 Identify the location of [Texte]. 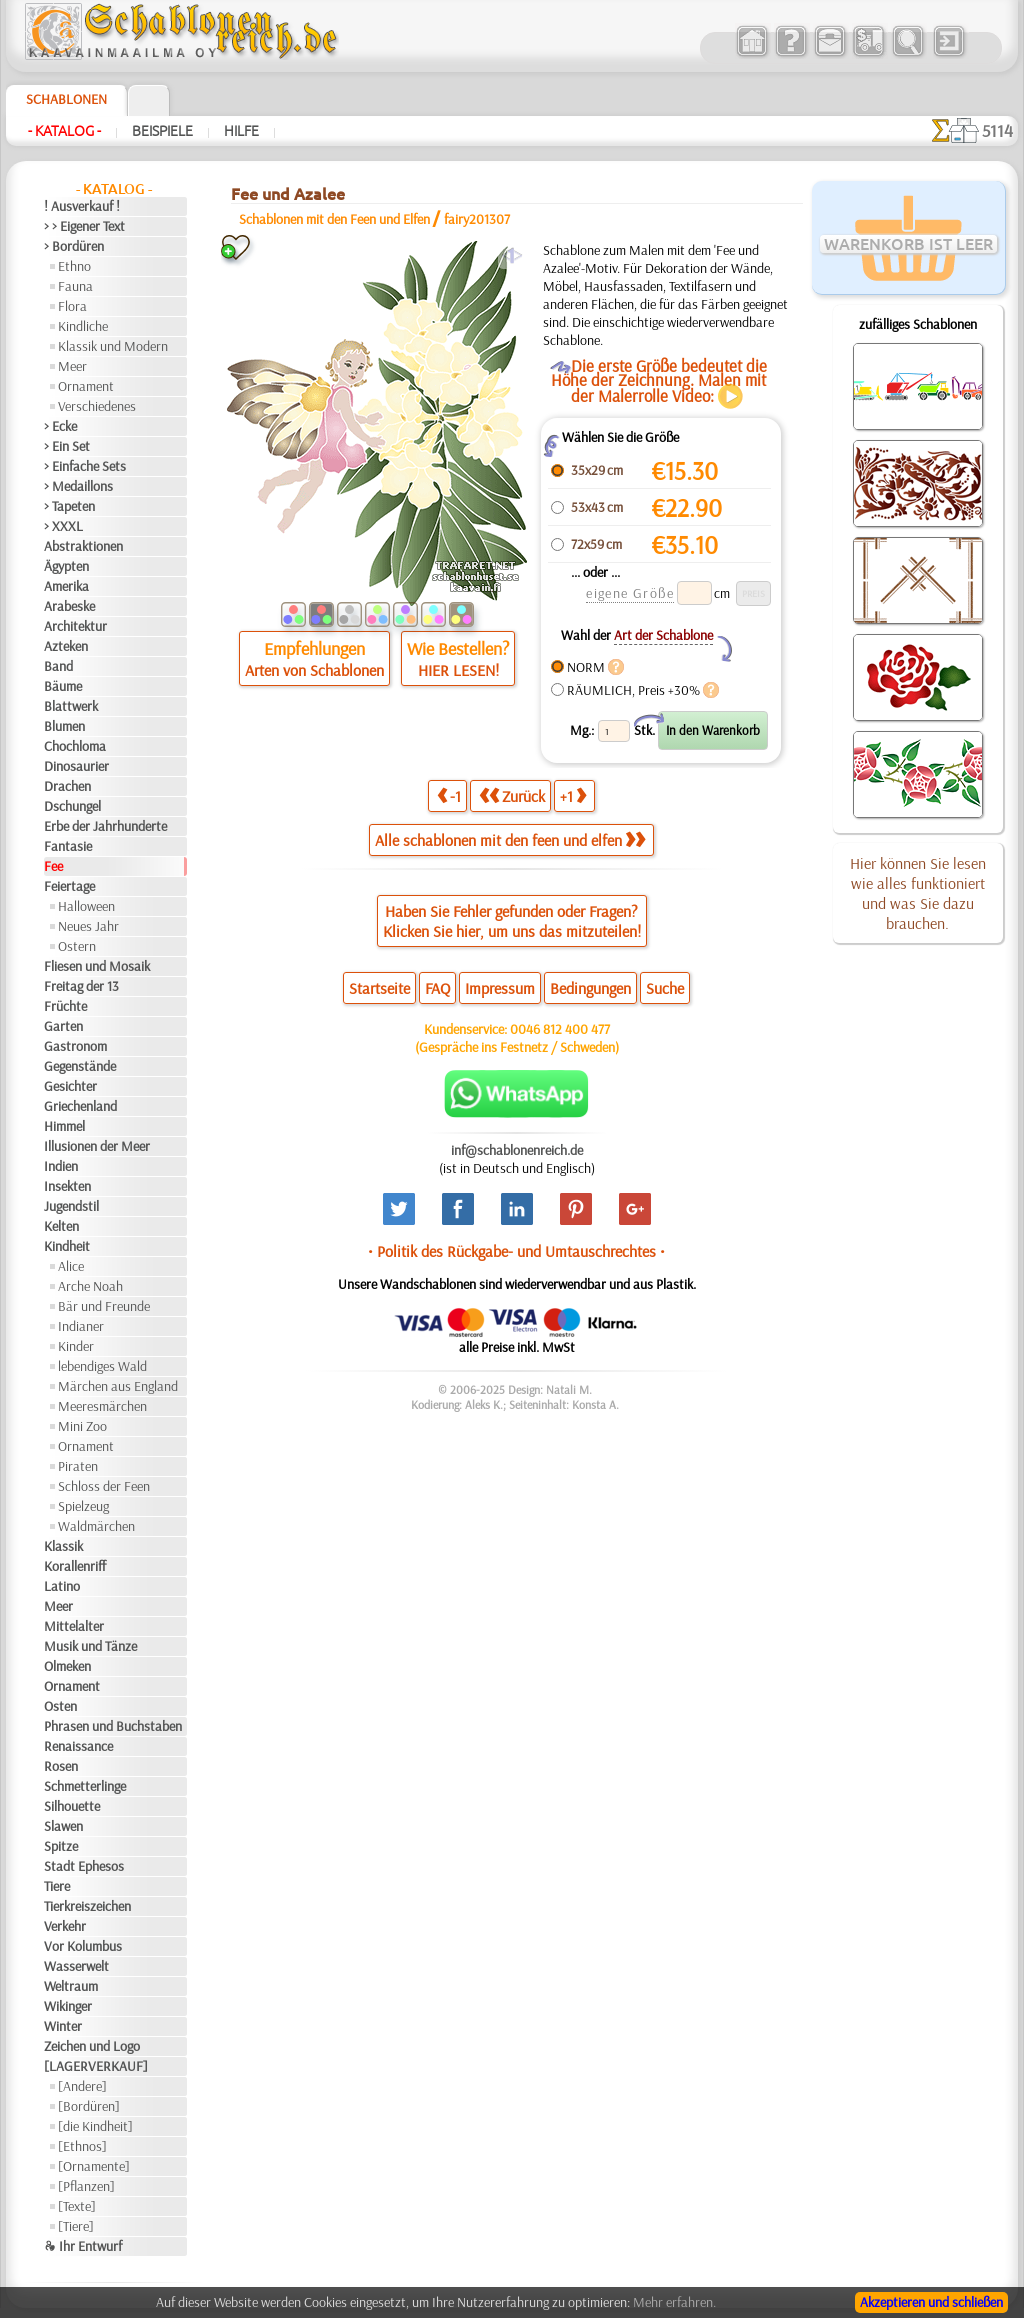
(77, 2206).